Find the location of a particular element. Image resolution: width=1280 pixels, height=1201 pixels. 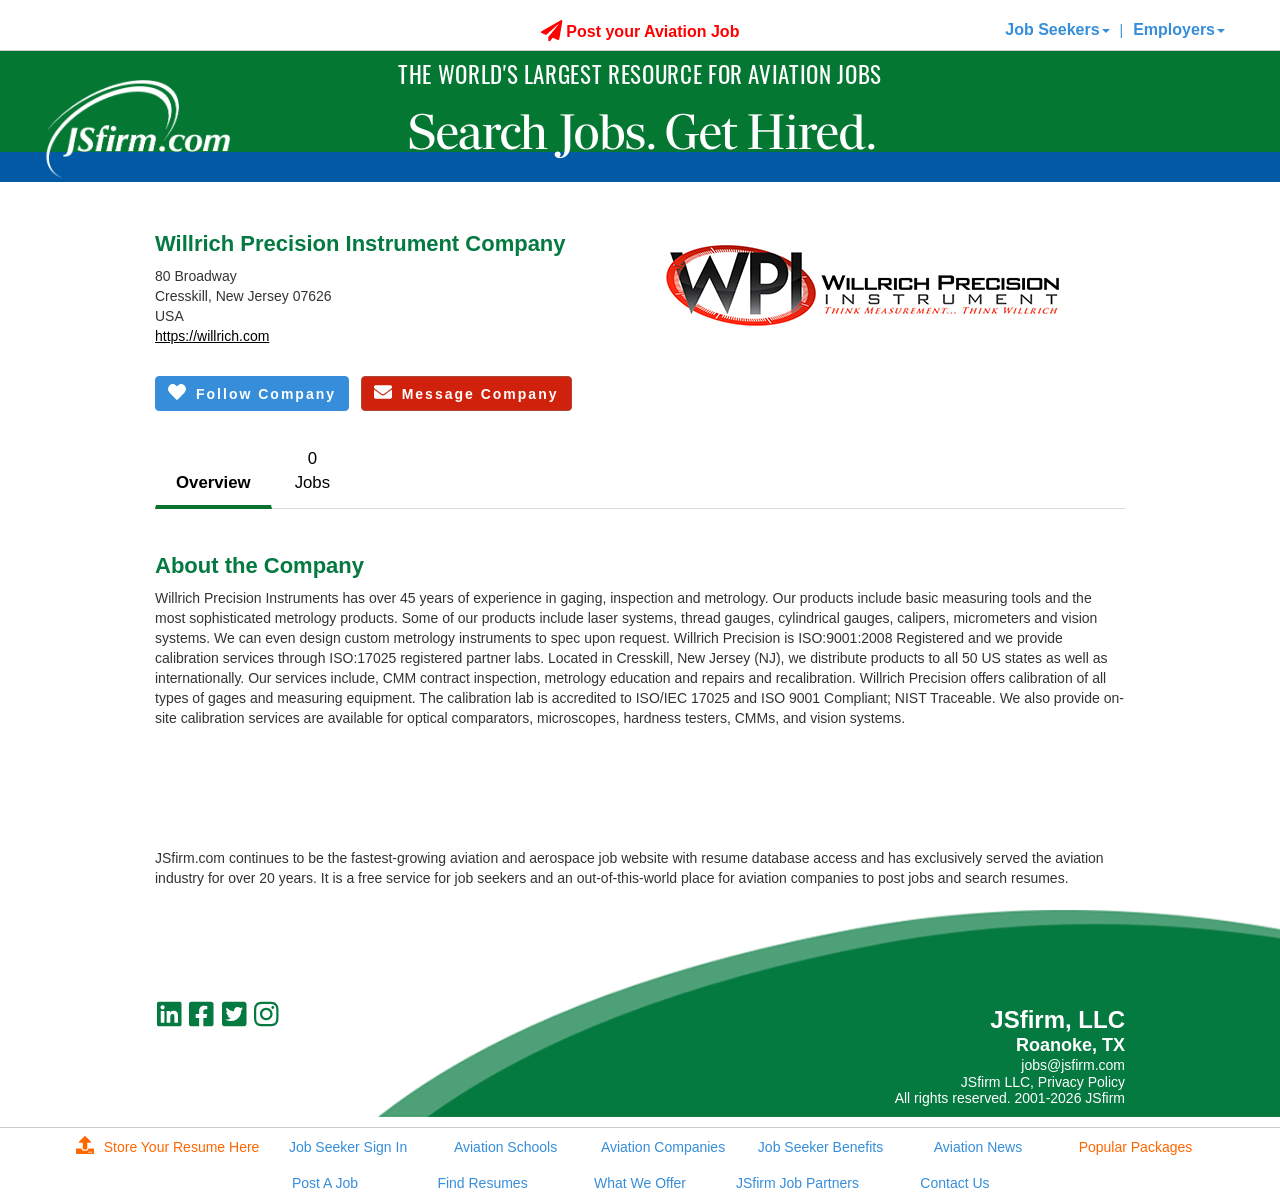

Job Seeker Benefits is located at coordinates (820, 1147).